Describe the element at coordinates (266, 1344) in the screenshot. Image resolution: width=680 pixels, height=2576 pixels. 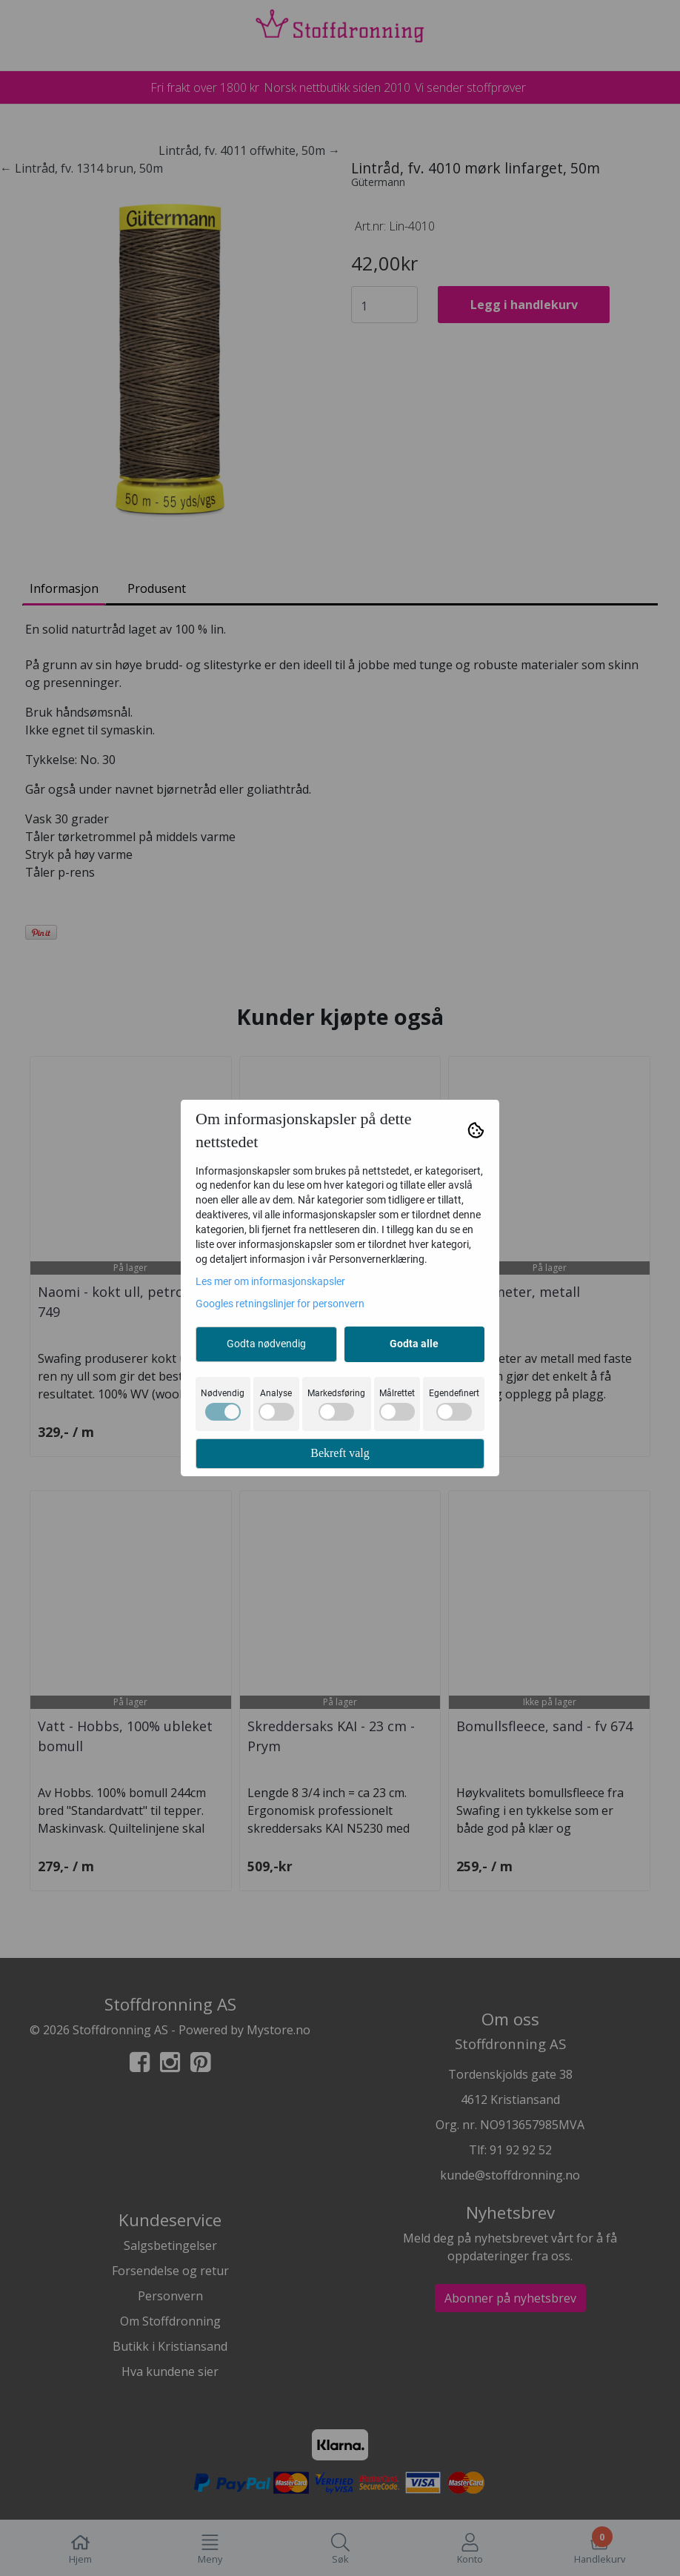
I see `Godta nødvendig` at that location.